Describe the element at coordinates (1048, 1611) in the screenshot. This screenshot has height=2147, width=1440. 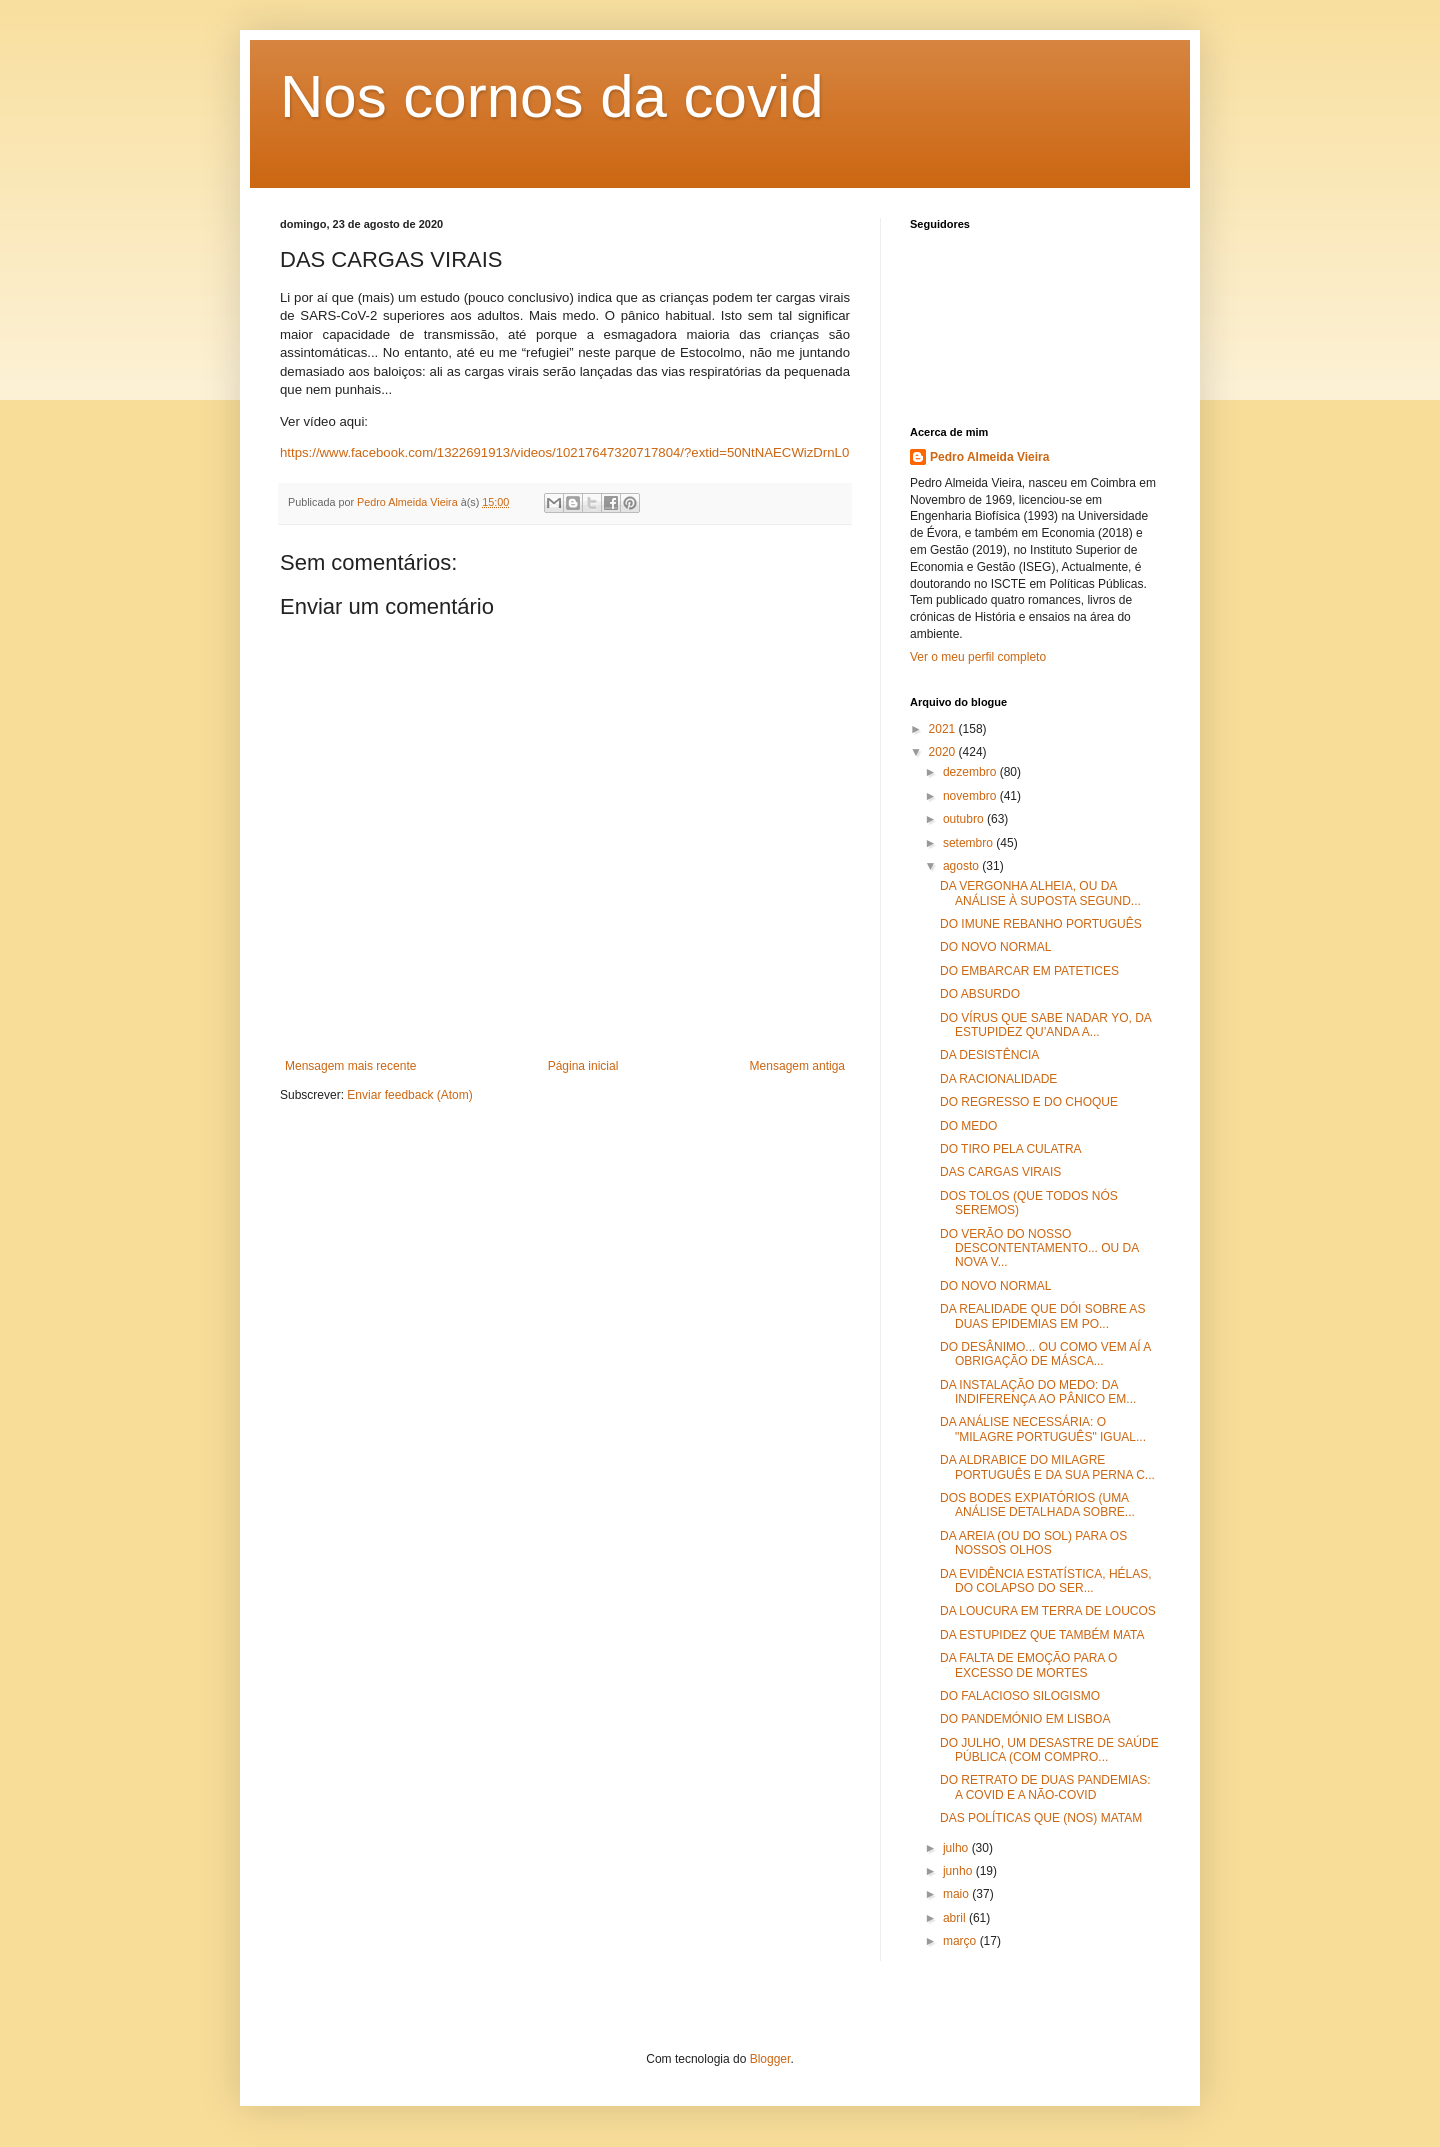
I see `DA LOUCURA EM TERRA DE LOUCOS` at that location.